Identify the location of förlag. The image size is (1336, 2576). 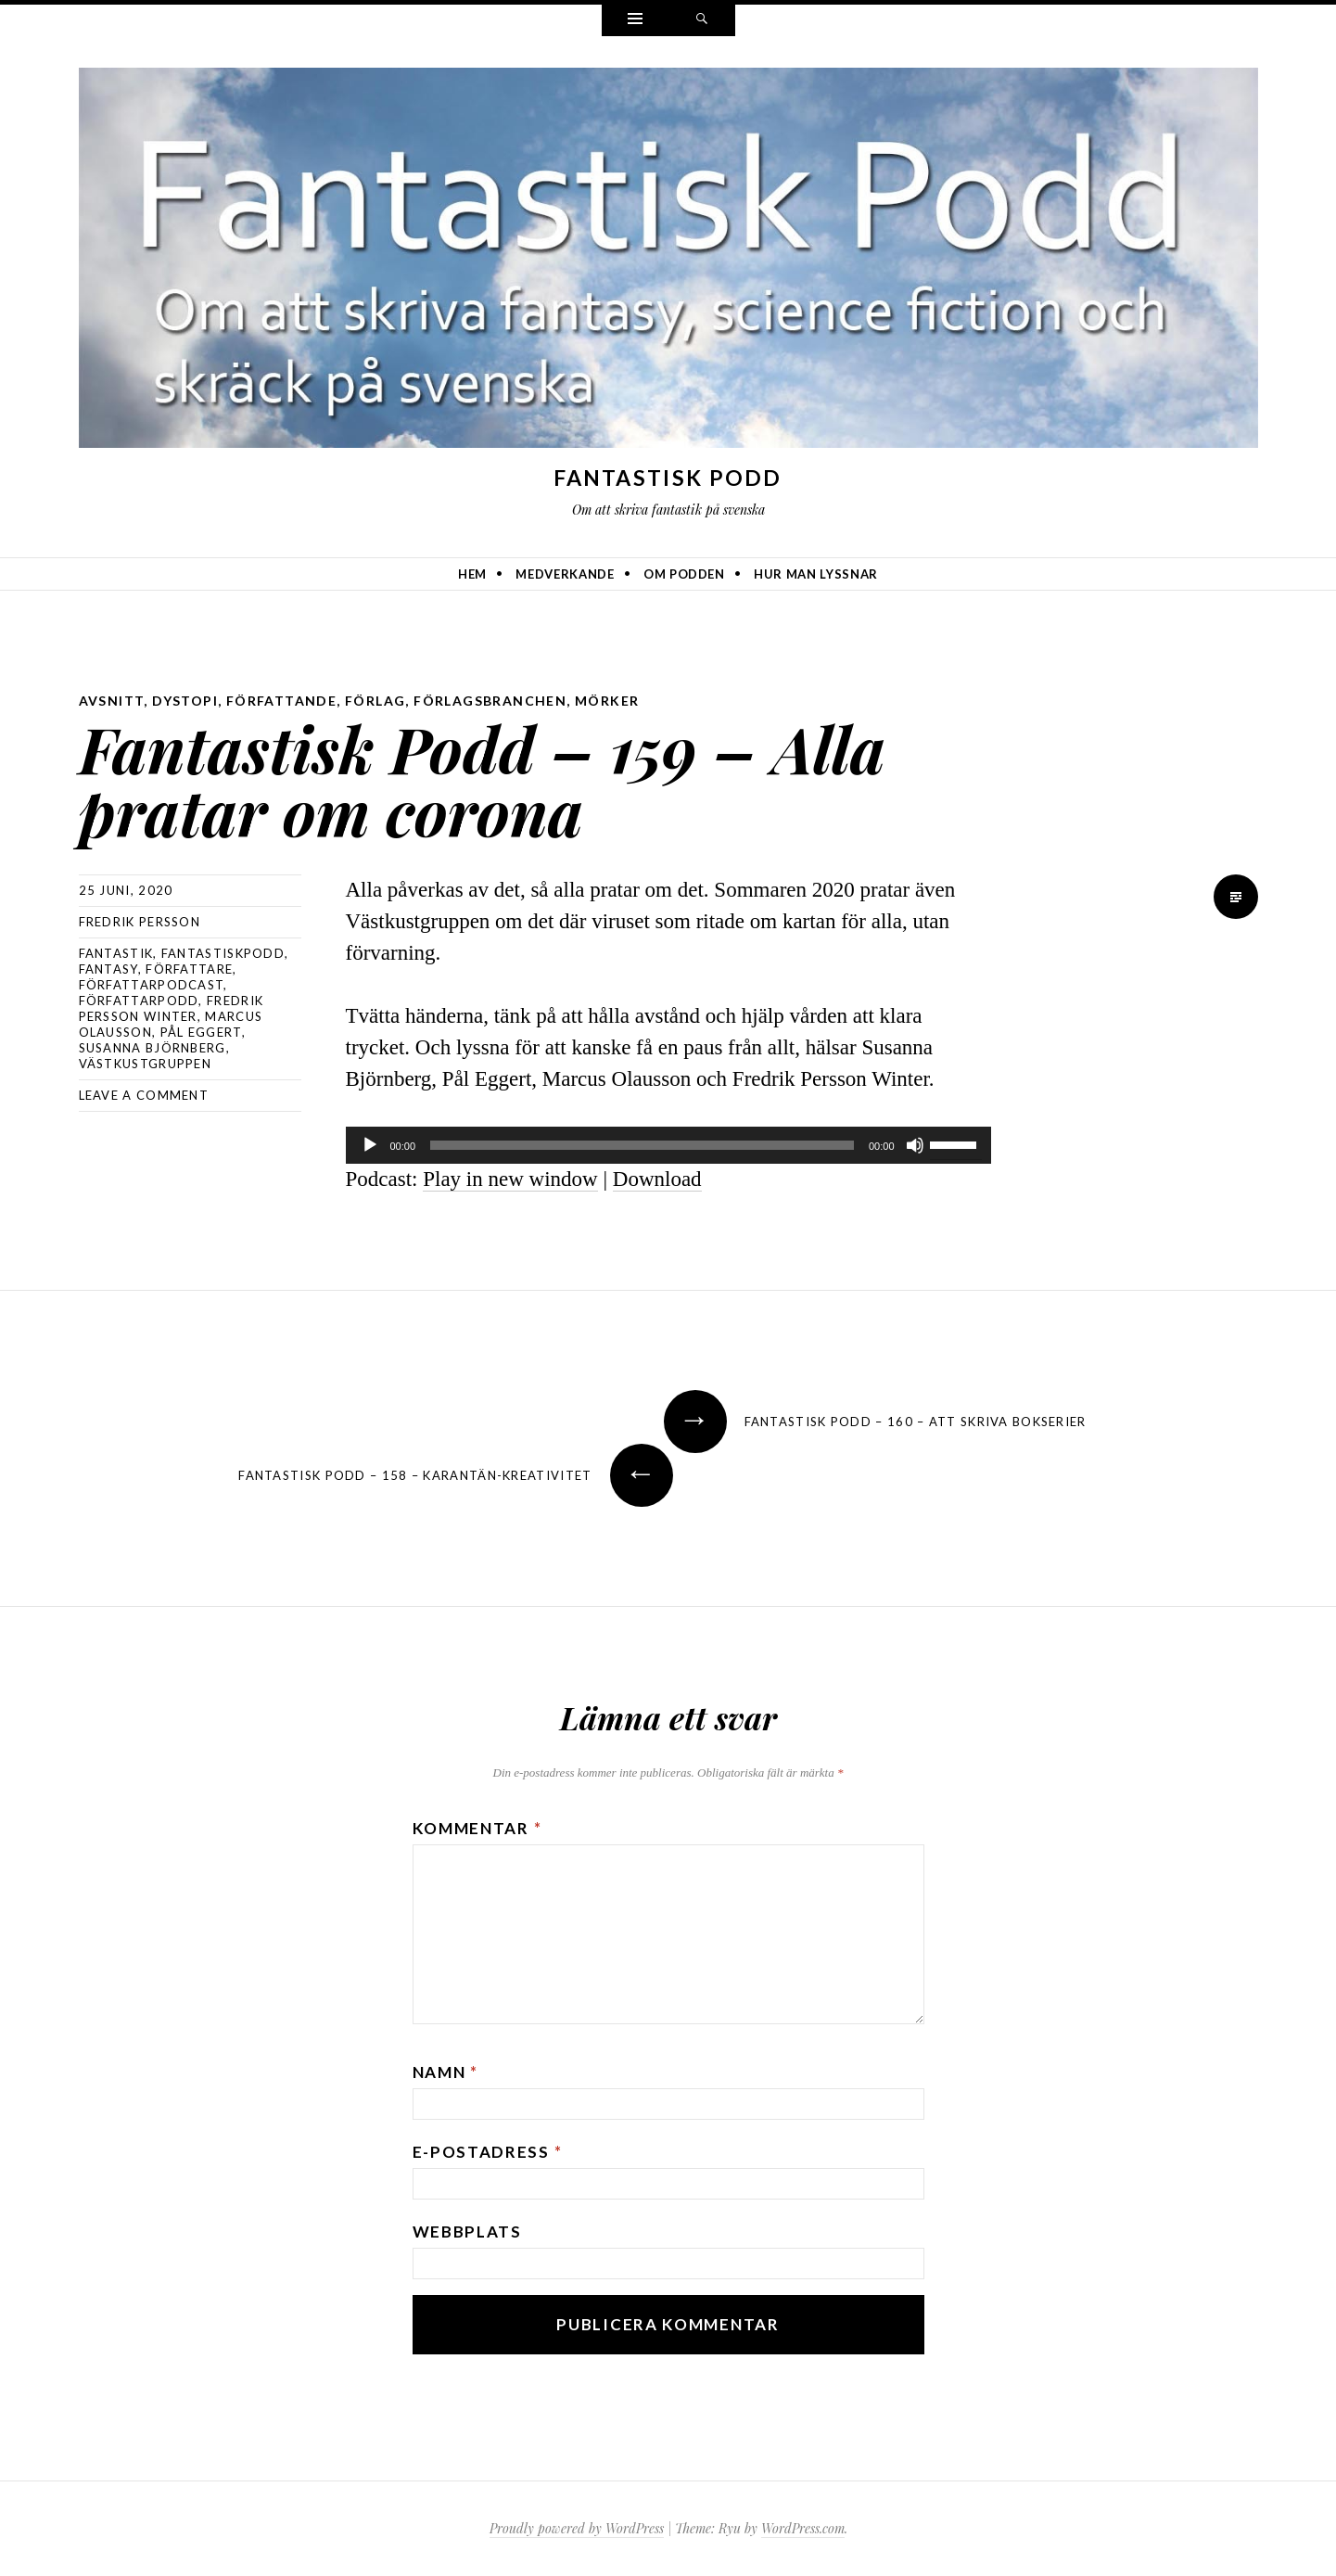
(375, 700).